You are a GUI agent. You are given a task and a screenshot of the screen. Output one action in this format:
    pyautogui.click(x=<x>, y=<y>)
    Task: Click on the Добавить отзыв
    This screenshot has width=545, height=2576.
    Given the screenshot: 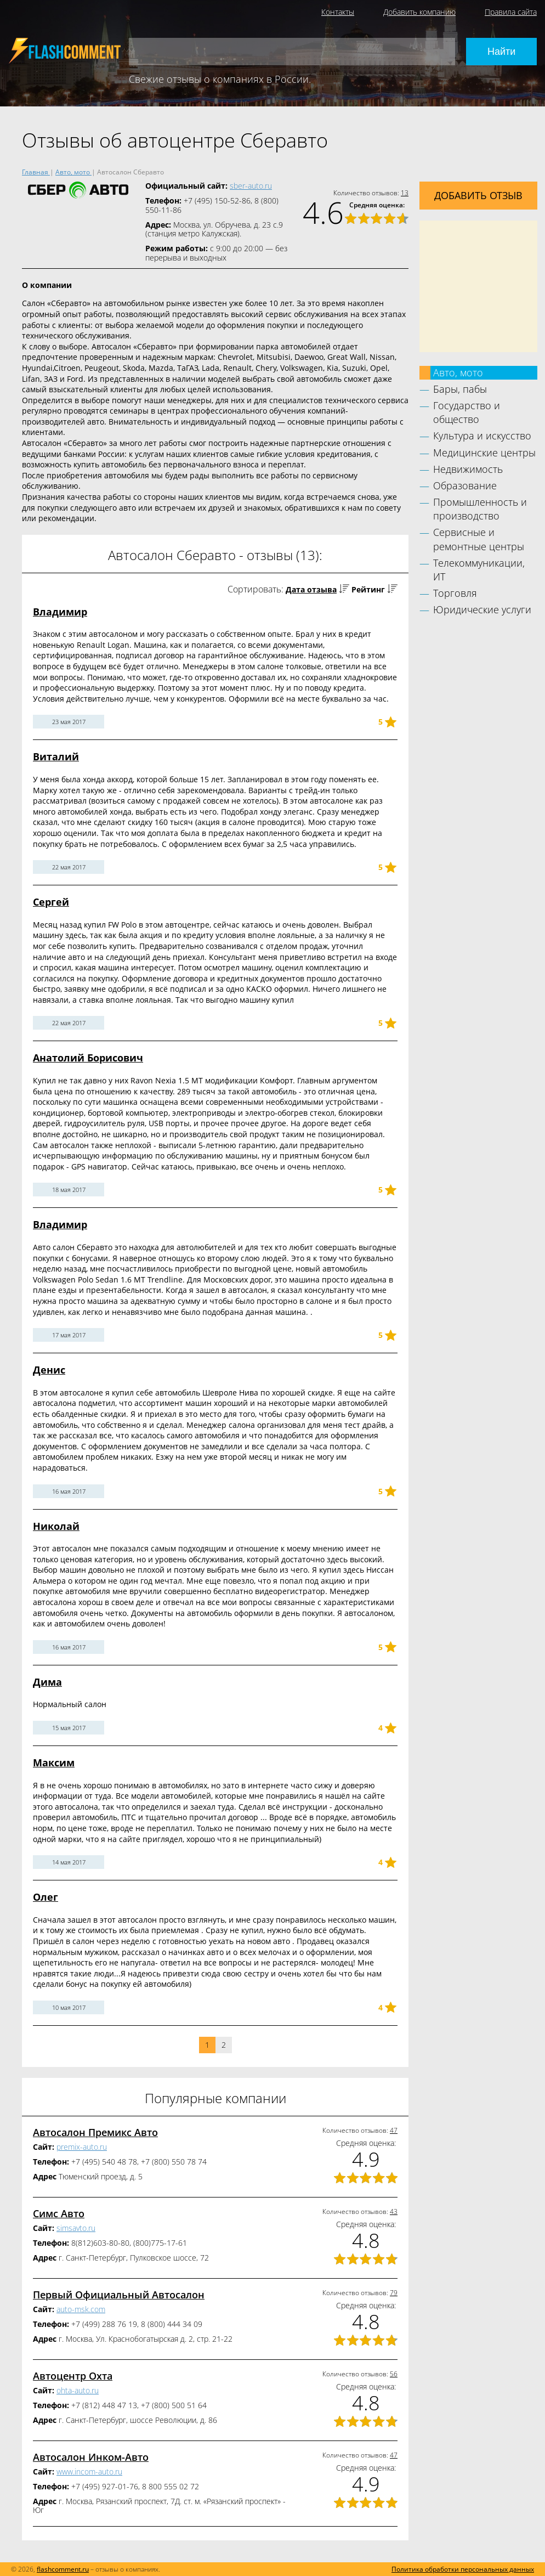 What is the action you would take?
    pyautogui.click(x=478, y=195)
    